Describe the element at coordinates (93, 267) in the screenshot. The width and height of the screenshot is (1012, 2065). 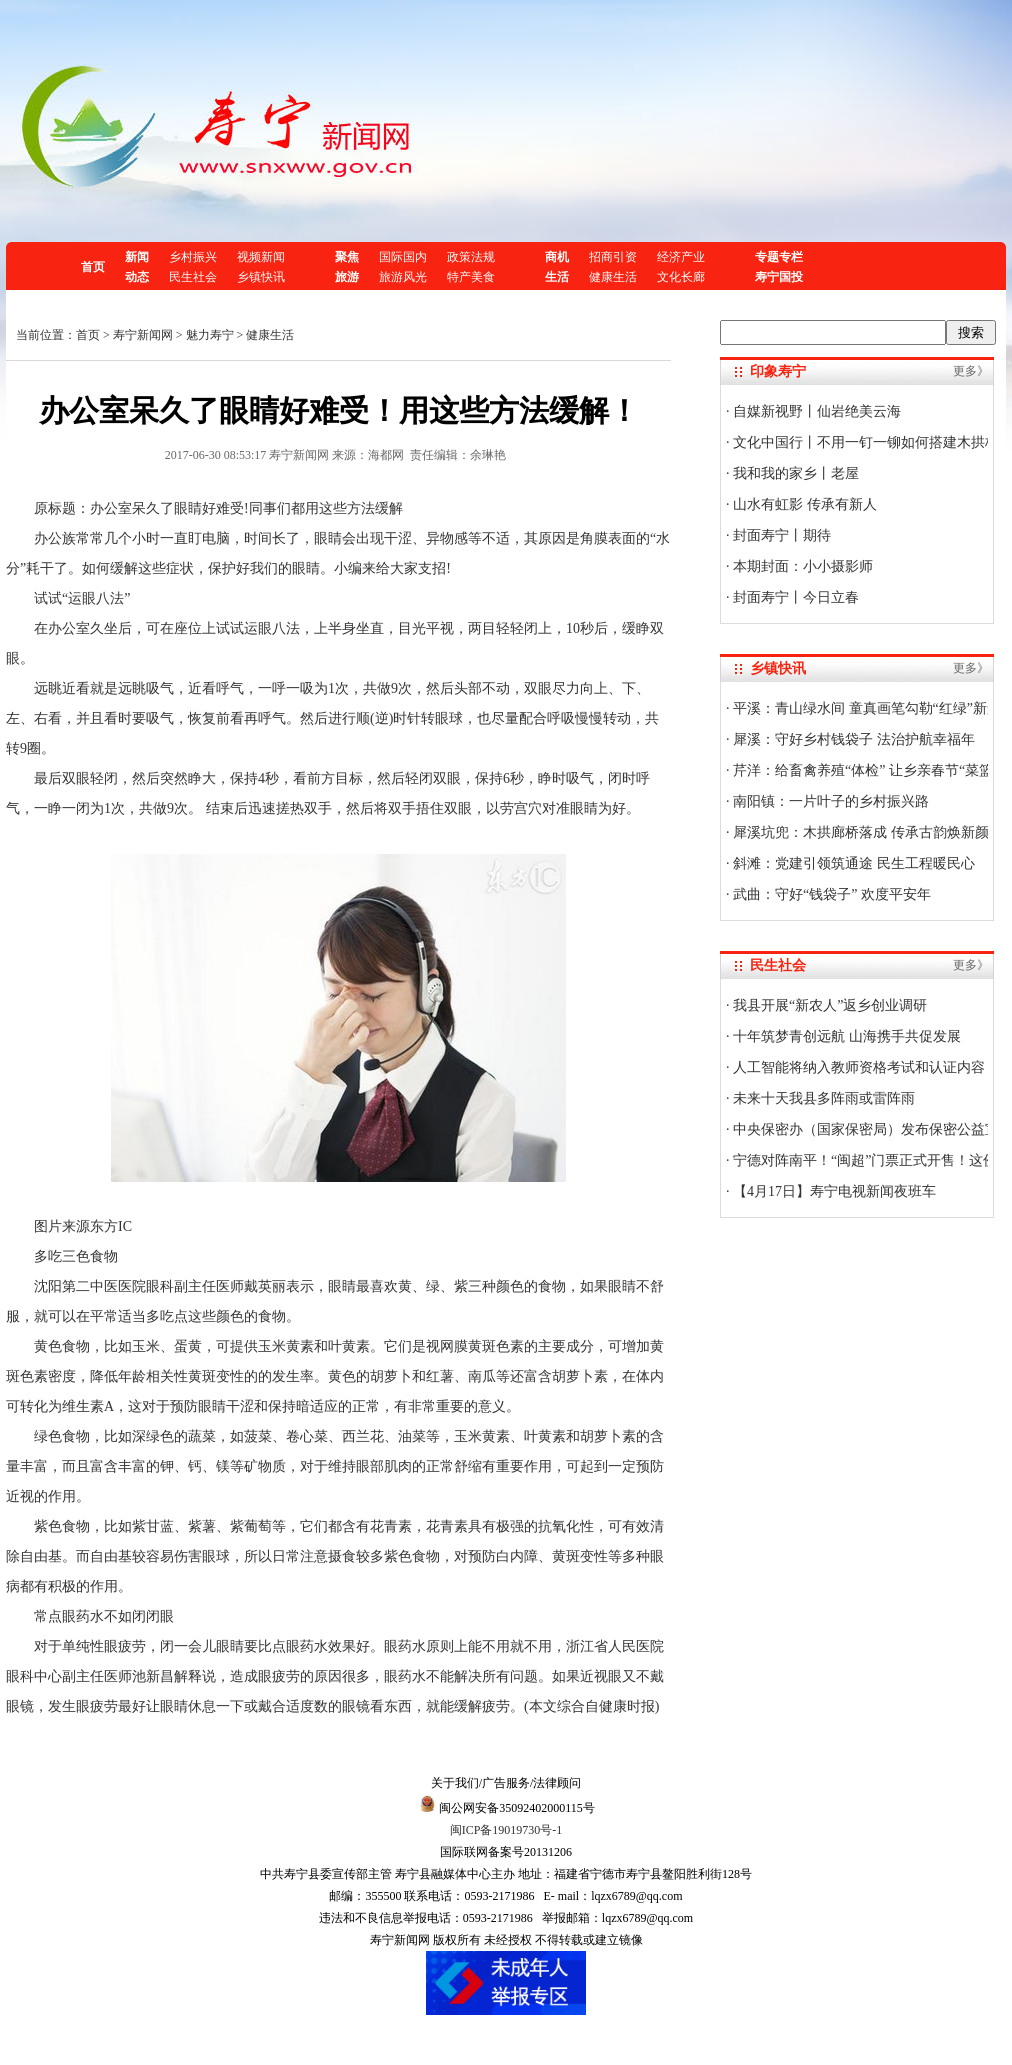
I see `首页` at that location.